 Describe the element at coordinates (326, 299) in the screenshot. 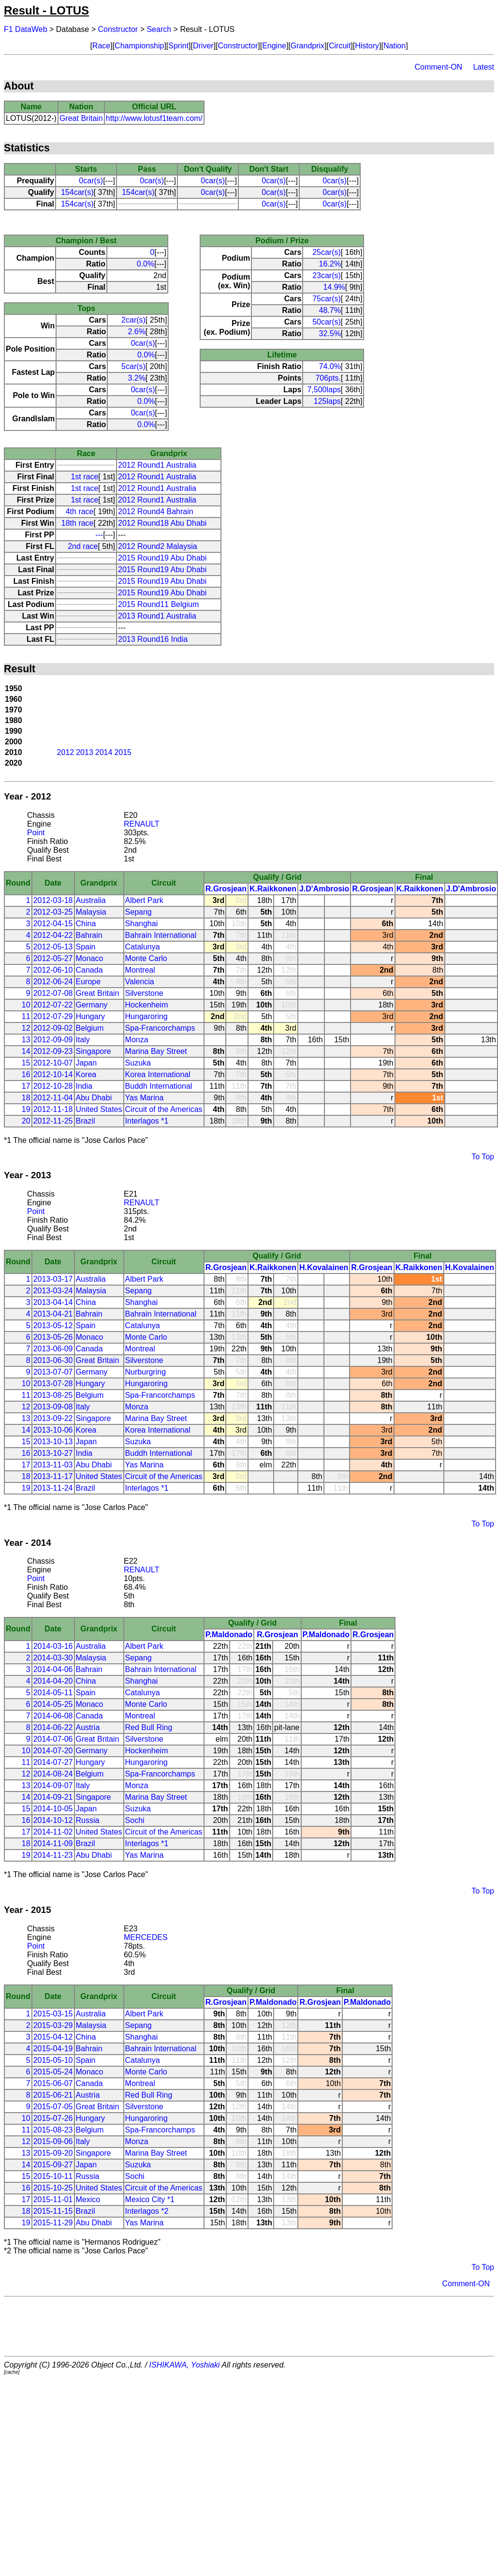

I see `75car(s)` at that location.